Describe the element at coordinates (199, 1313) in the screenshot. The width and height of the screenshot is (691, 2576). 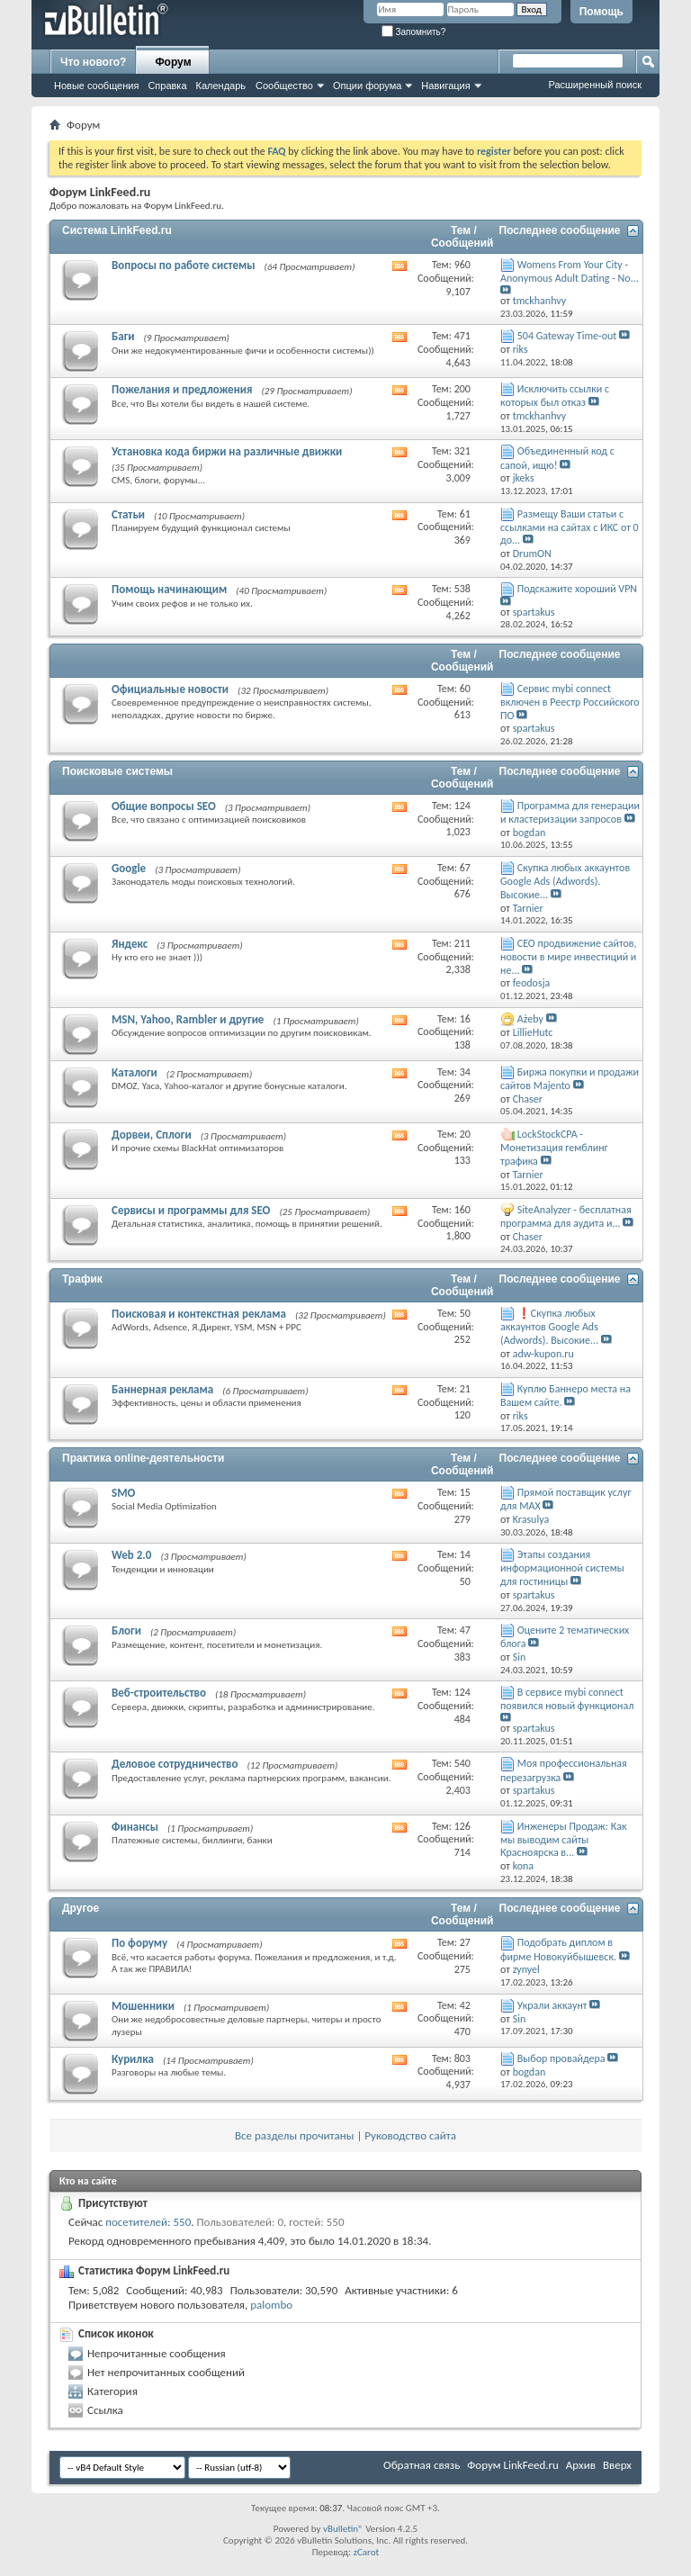
I see `Поисковая и контекстная реклама` at that location.